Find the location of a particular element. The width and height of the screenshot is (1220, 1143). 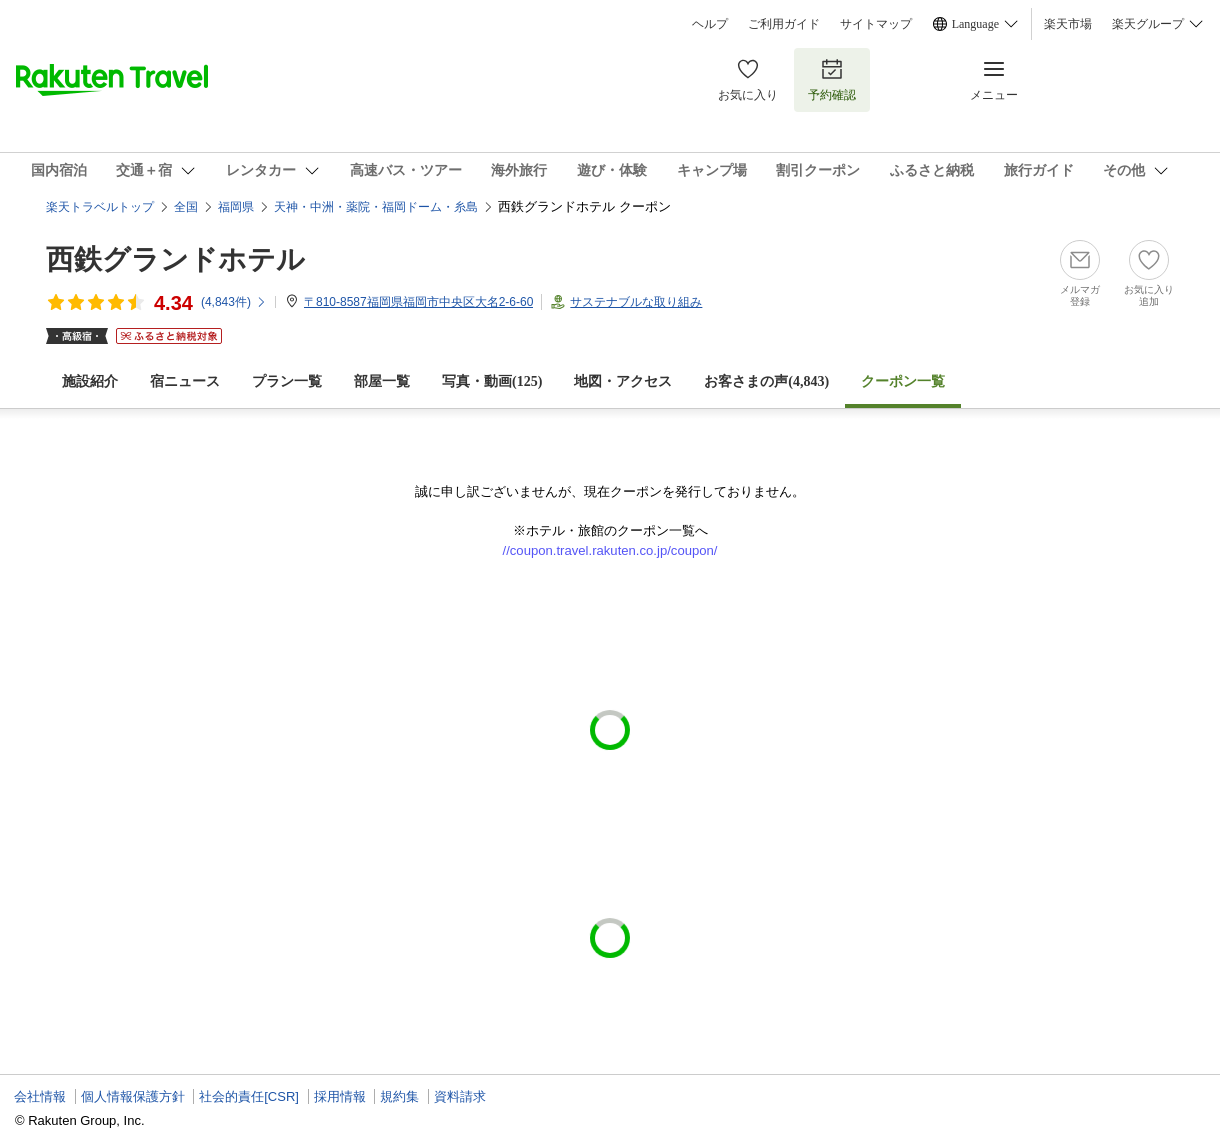

西鉄グランドホテル is located at coordinates (175, 259).